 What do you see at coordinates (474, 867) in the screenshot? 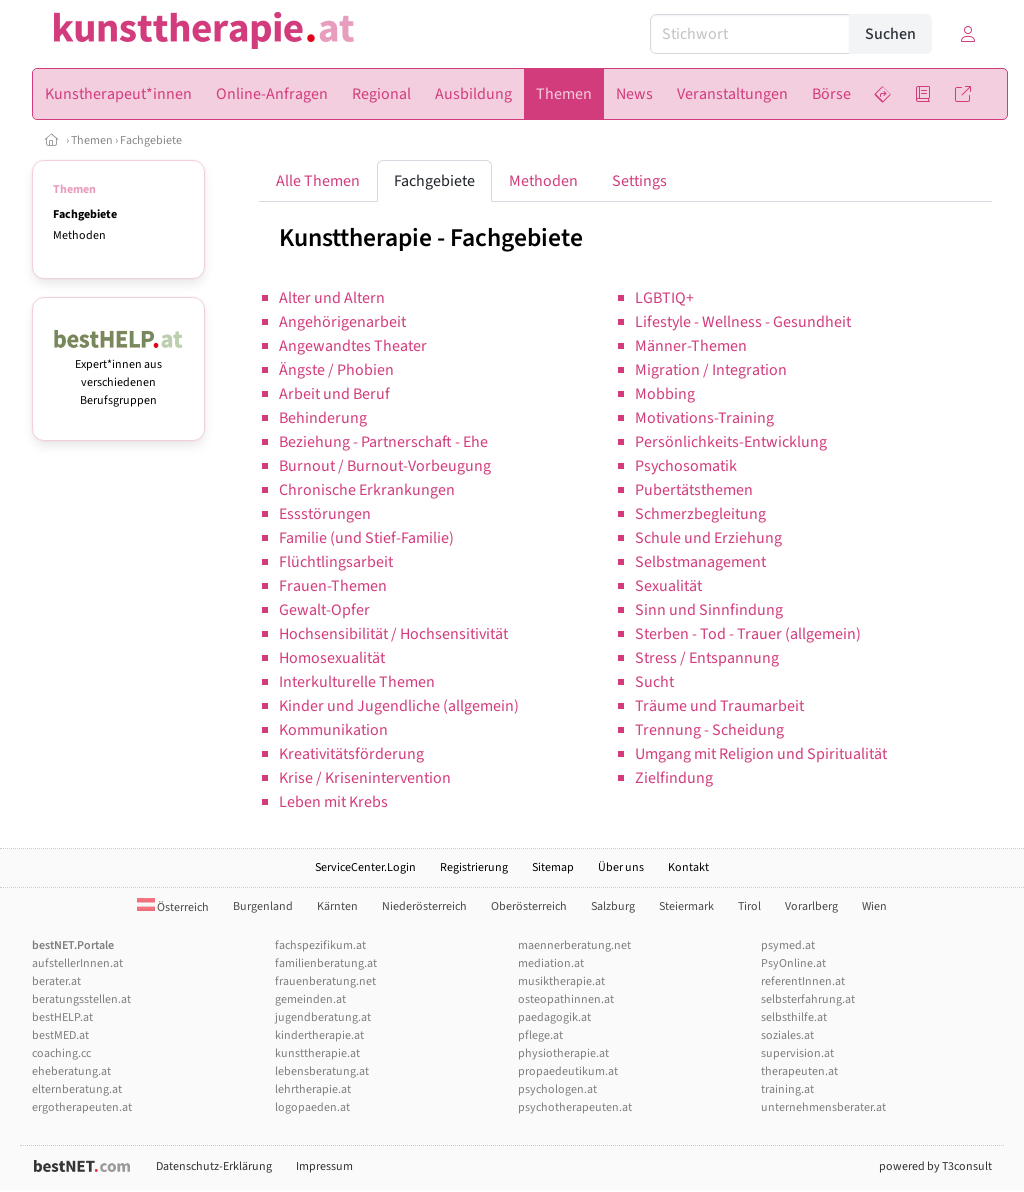
I see `Registrierung` at bounding box center [474, 867].